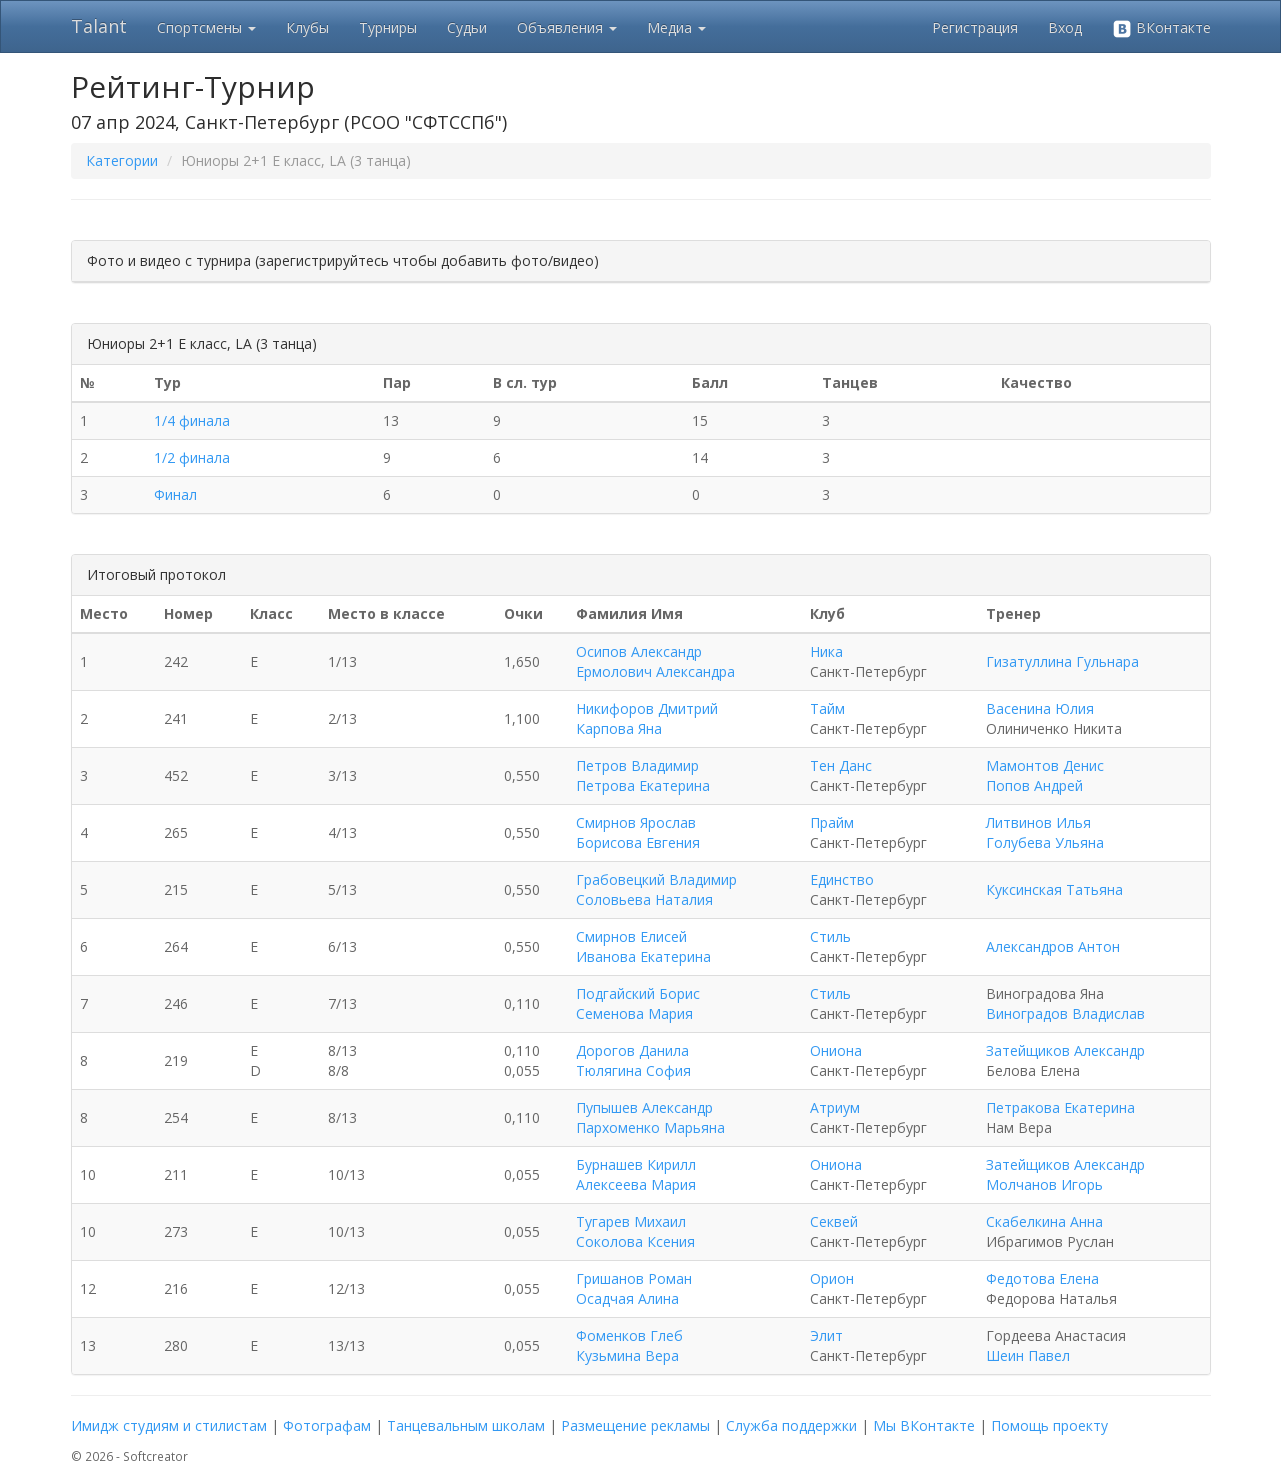 The width and height of the screenshot is (1281, 1466). Describe the element at coordinates (307, 27) in the screenshot. I see `Клубы` at that location.